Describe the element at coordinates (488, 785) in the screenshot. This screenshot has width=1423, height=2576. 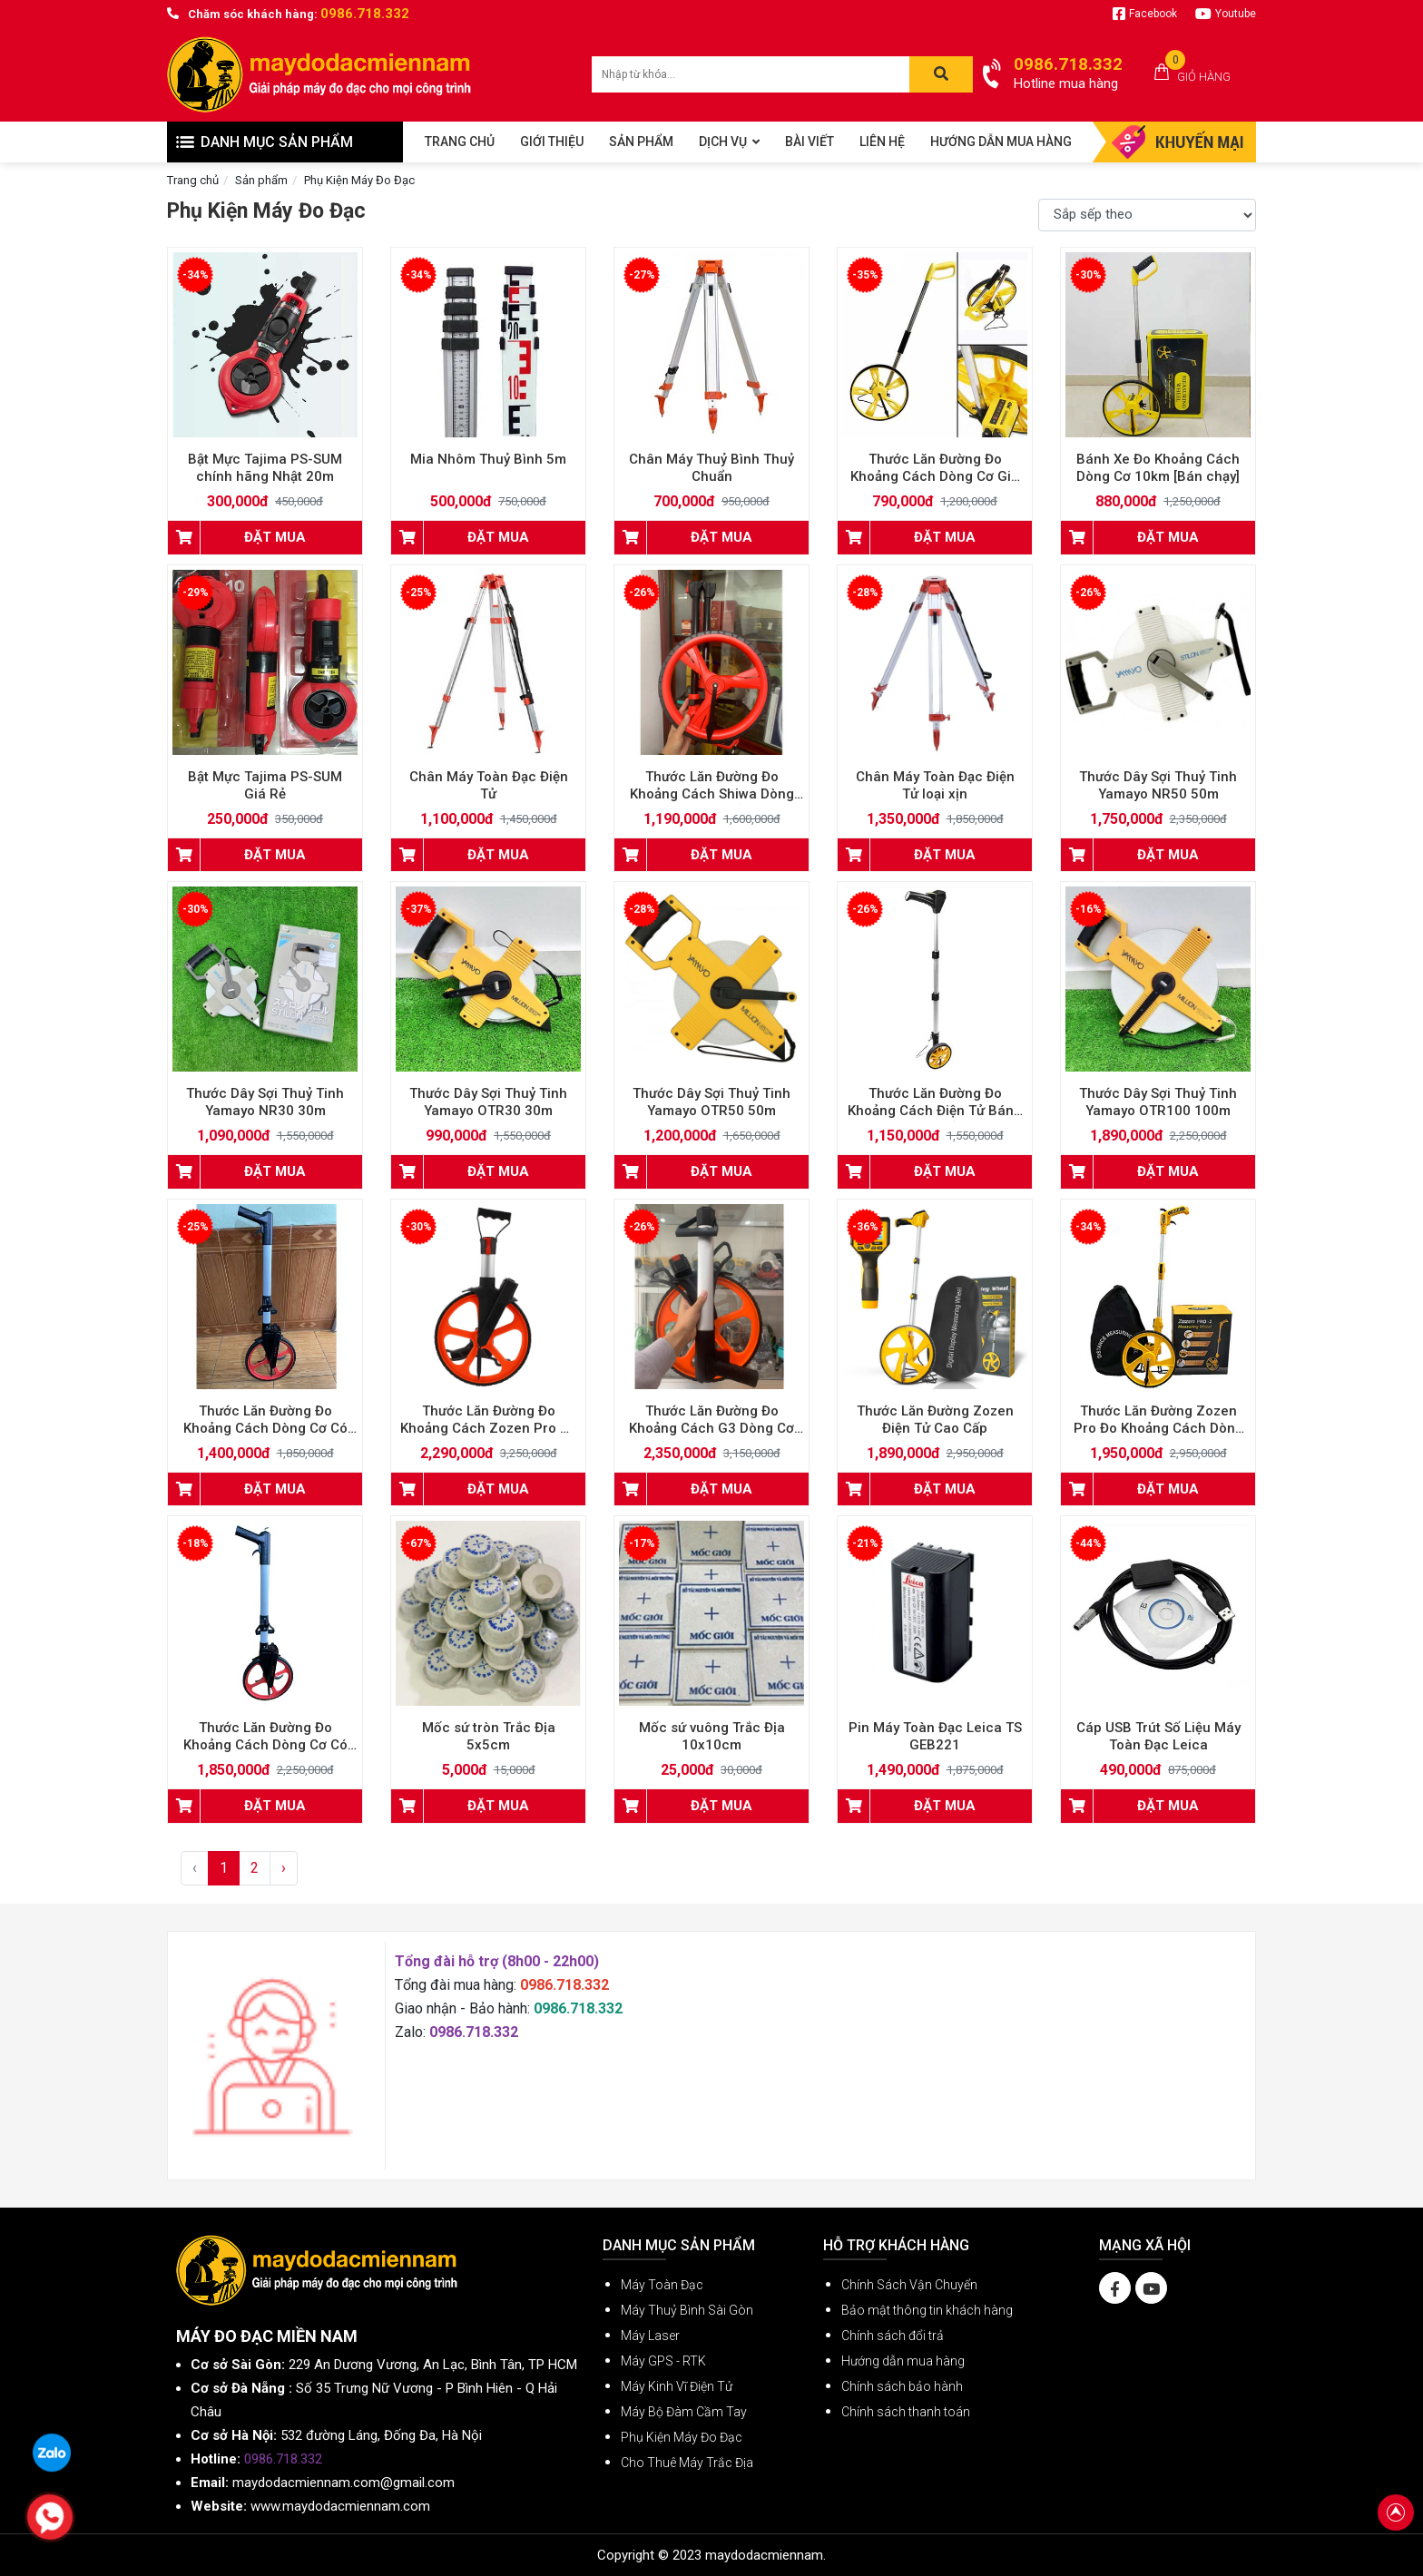
I see `Chân Máy Toàn Đạc Điện Tử` at that location.